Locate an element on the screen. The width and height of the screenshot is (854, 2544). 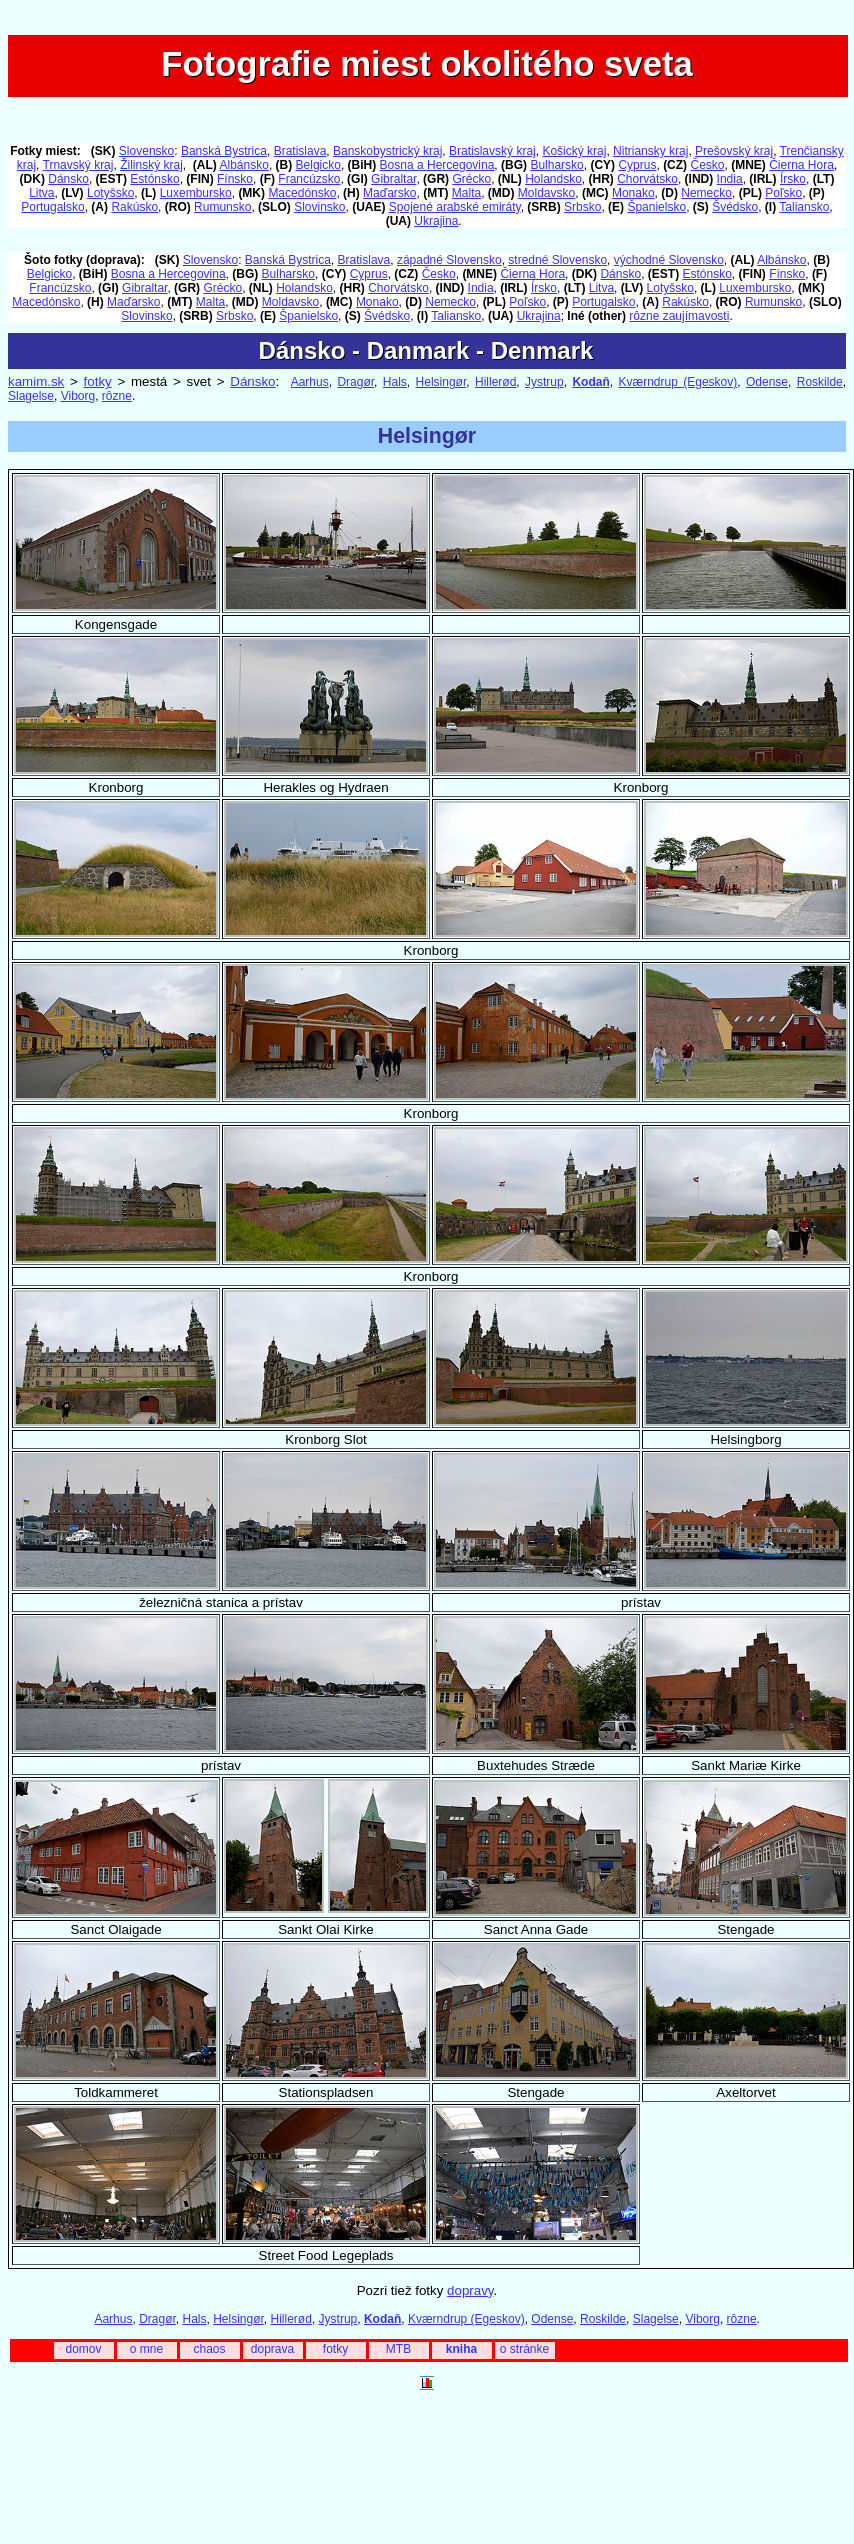
Švédsko is located at coordinates (735, 207).